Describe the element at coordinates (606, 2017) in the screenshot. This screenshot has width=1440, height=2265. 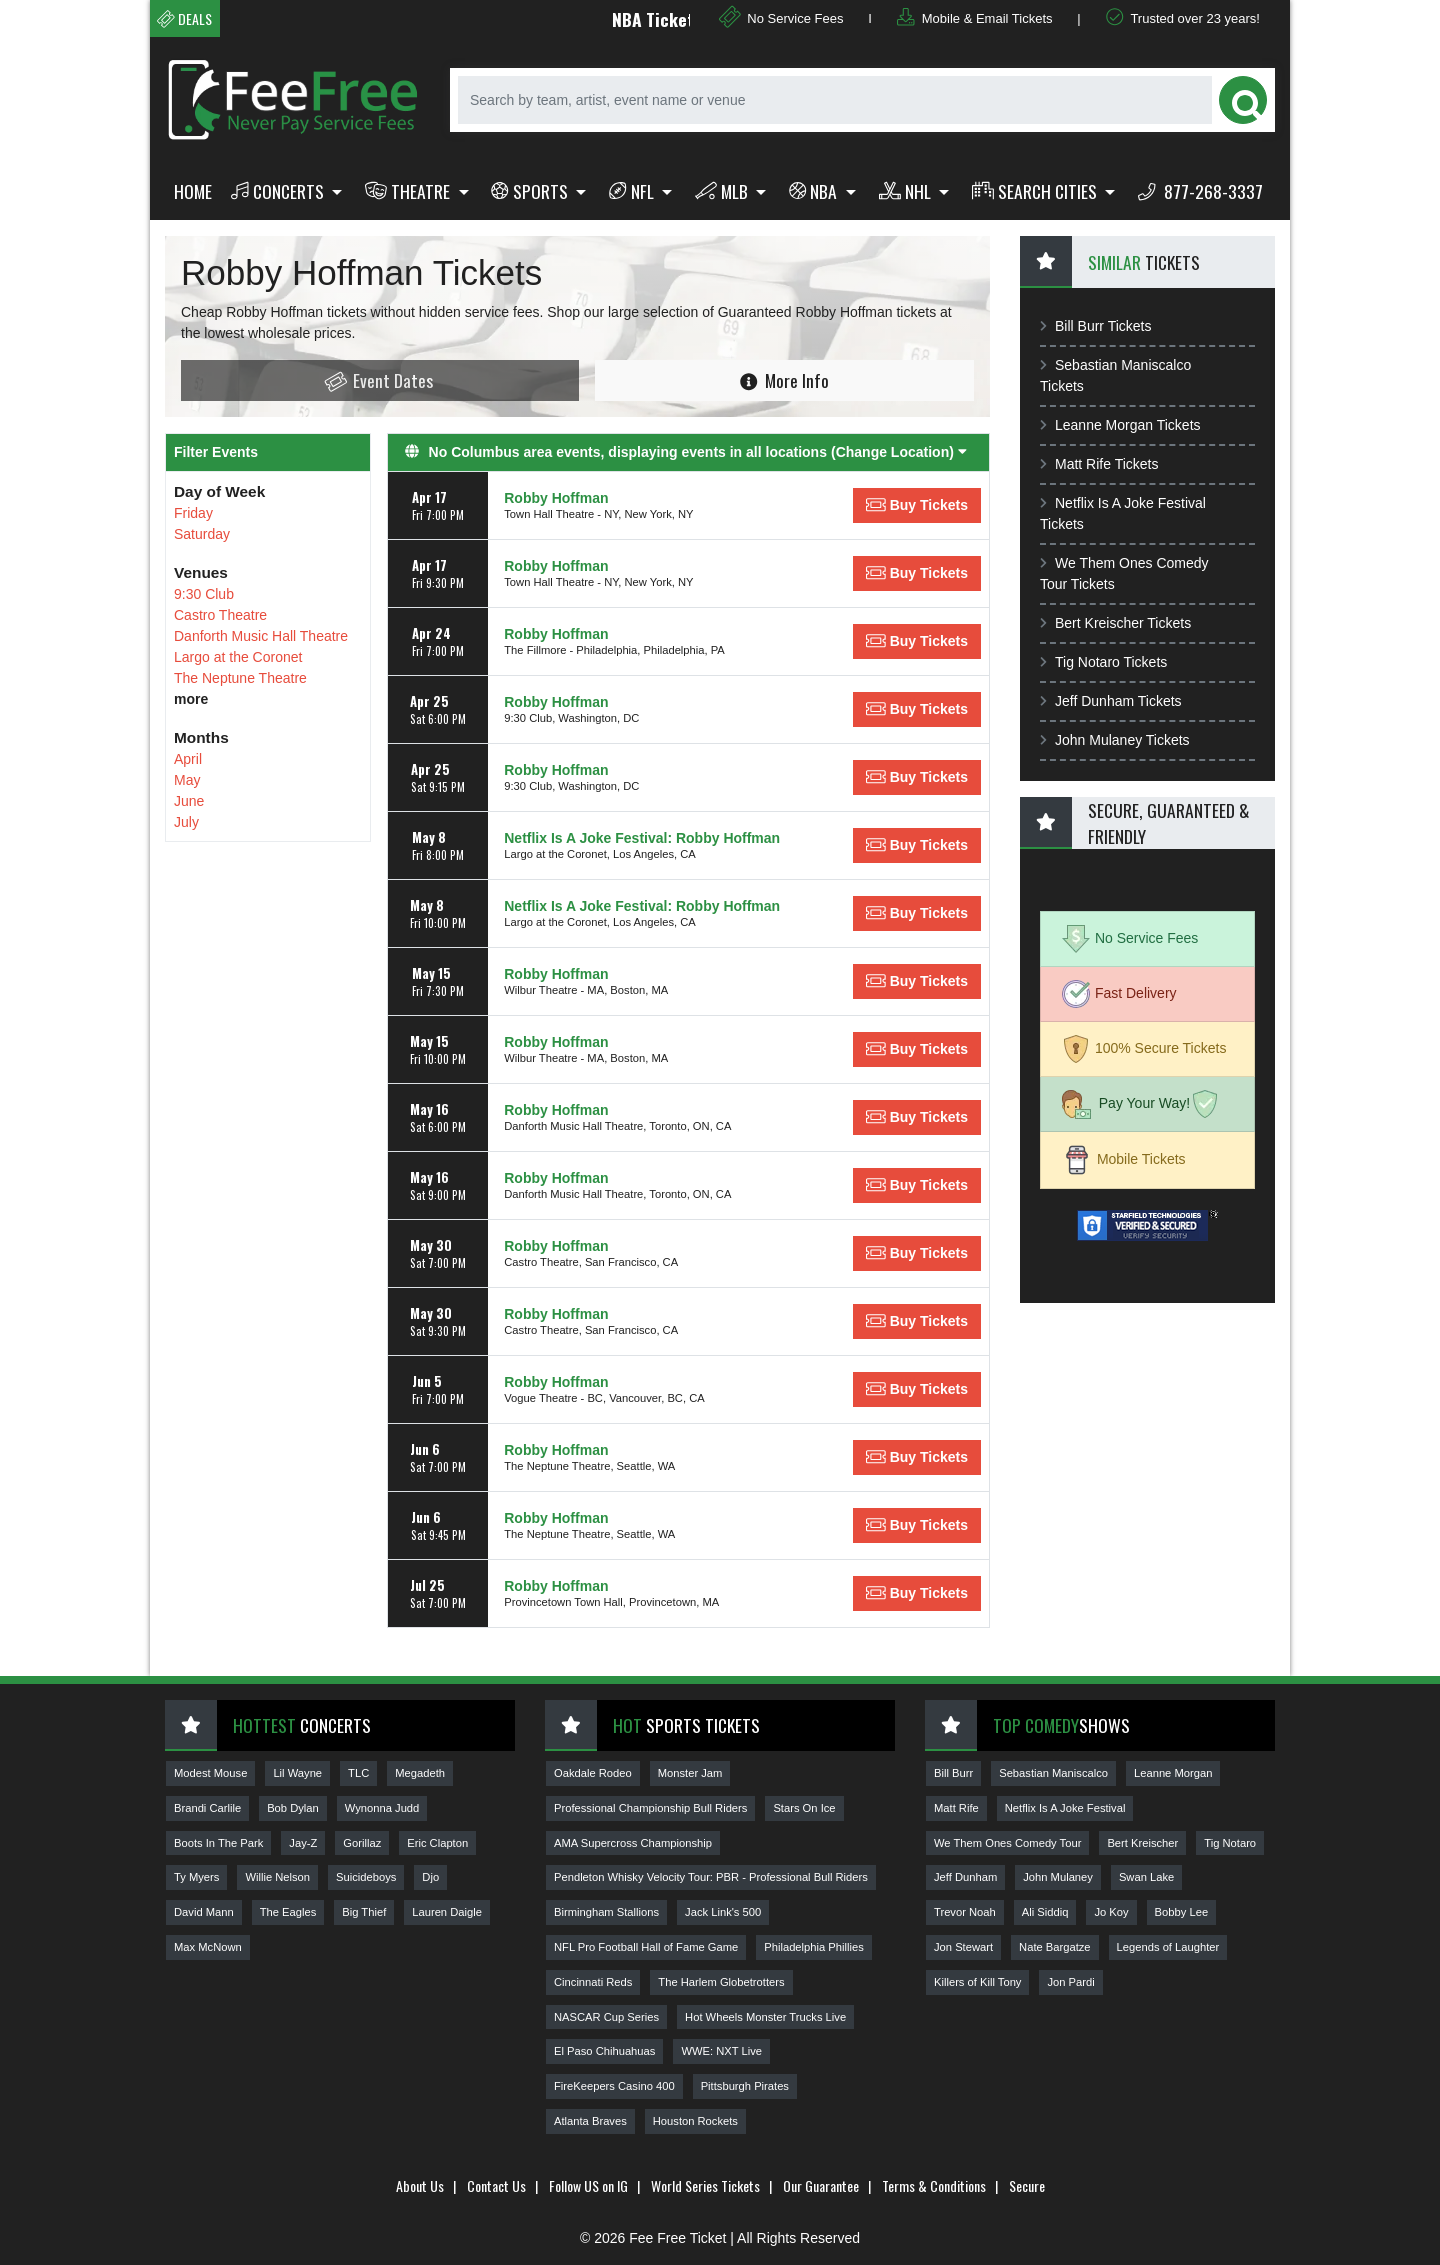
I see `NASCAR Cup Series` at that location.